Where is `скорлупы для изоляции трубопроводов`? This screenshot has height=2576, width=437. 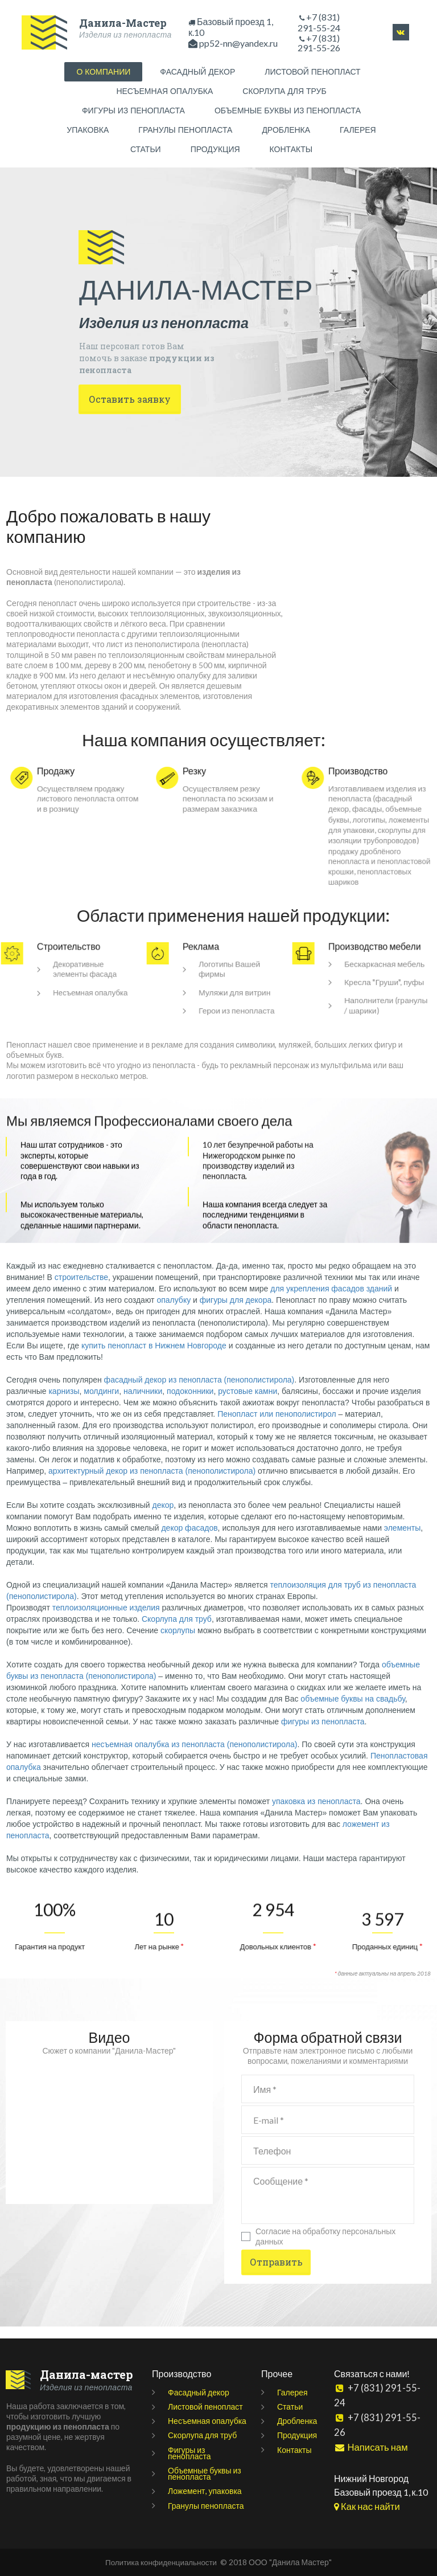
скорлупы для изоляции трубопроводов is located at coordinates (371, 848).